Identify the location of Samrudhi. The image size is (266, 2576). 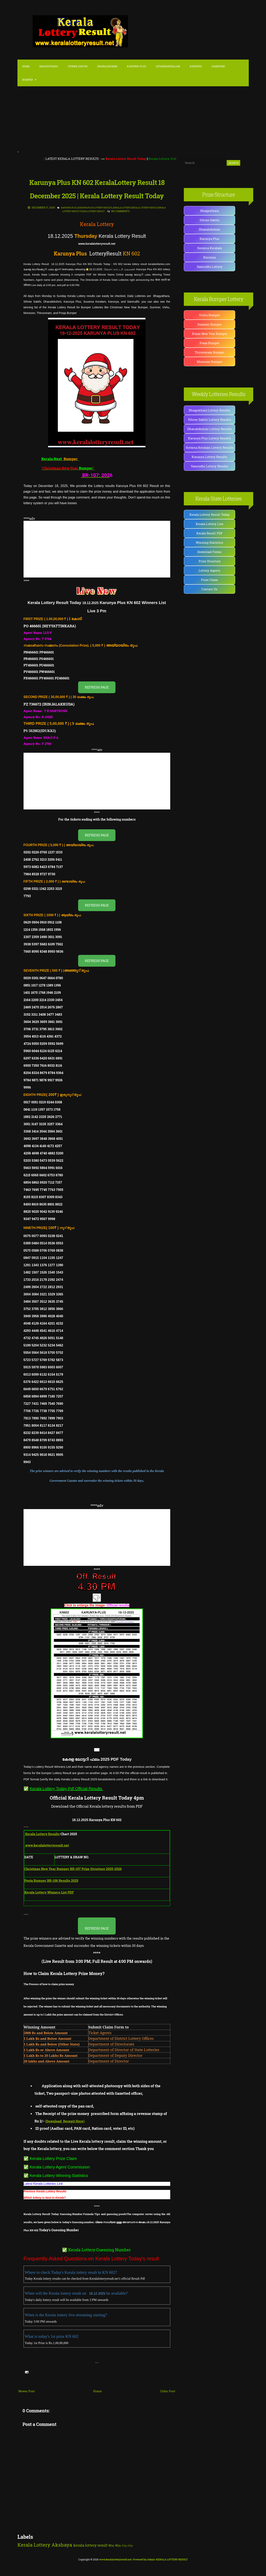
(218, 66).